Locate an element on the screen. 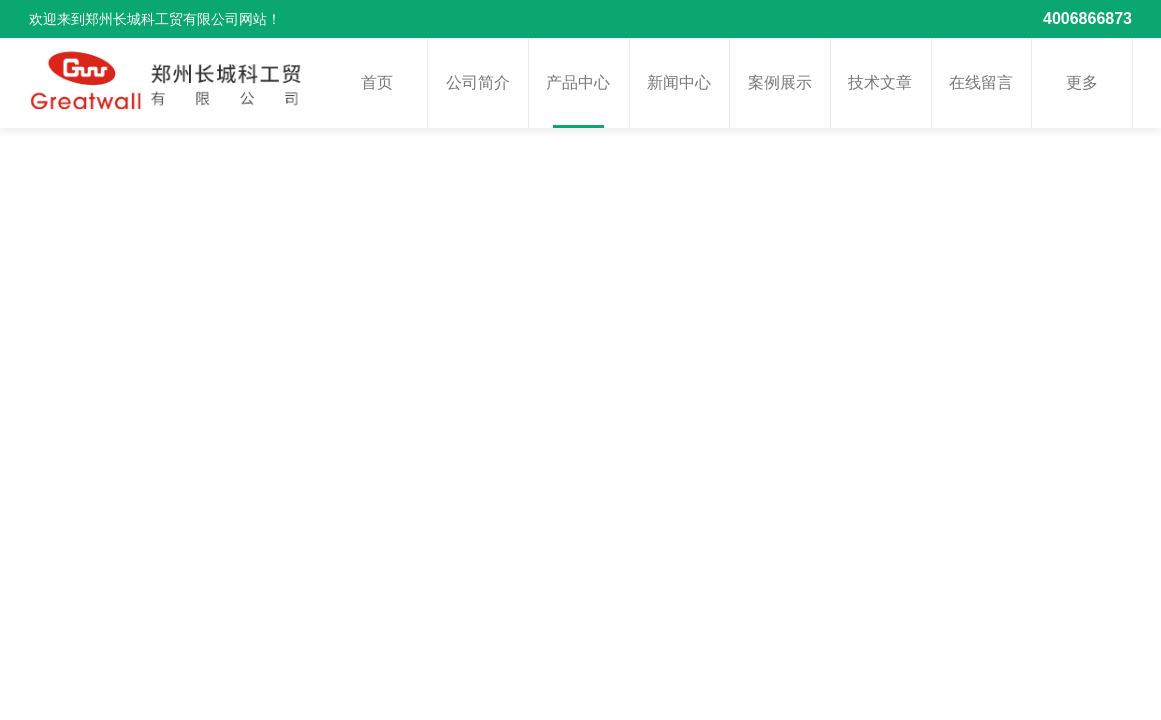 The image size is (1161, 720). 更多 is located at coordinates (1082, 82).